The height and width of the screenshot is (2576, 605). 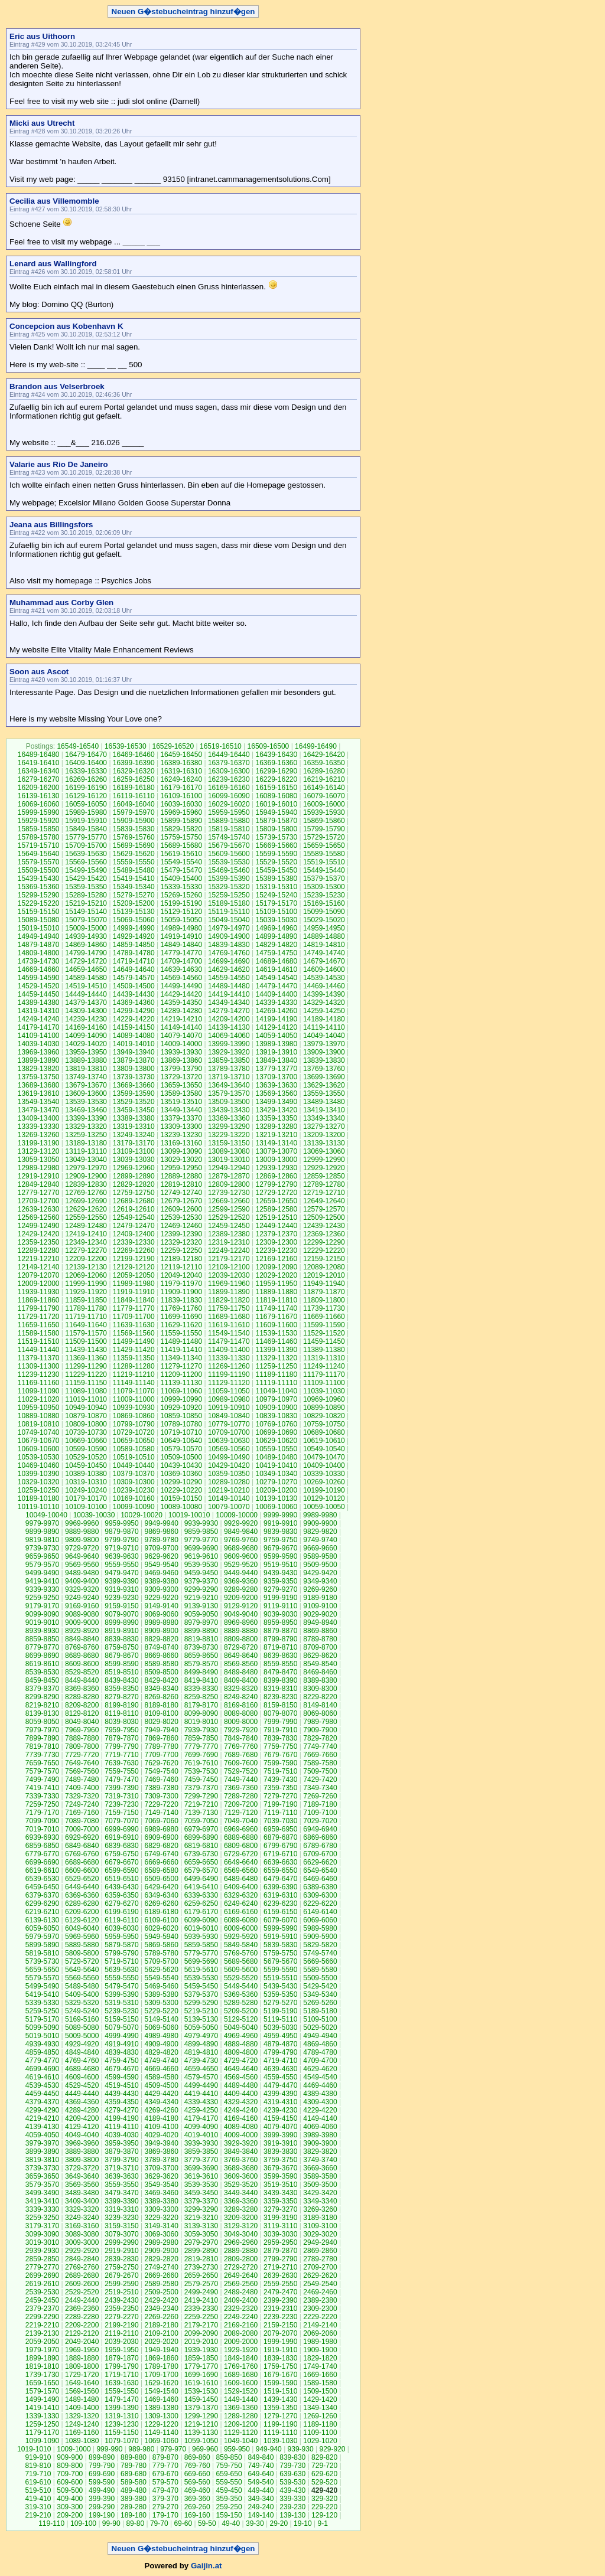 I want to click on 6809-6800, so click(x=241, y=1846).